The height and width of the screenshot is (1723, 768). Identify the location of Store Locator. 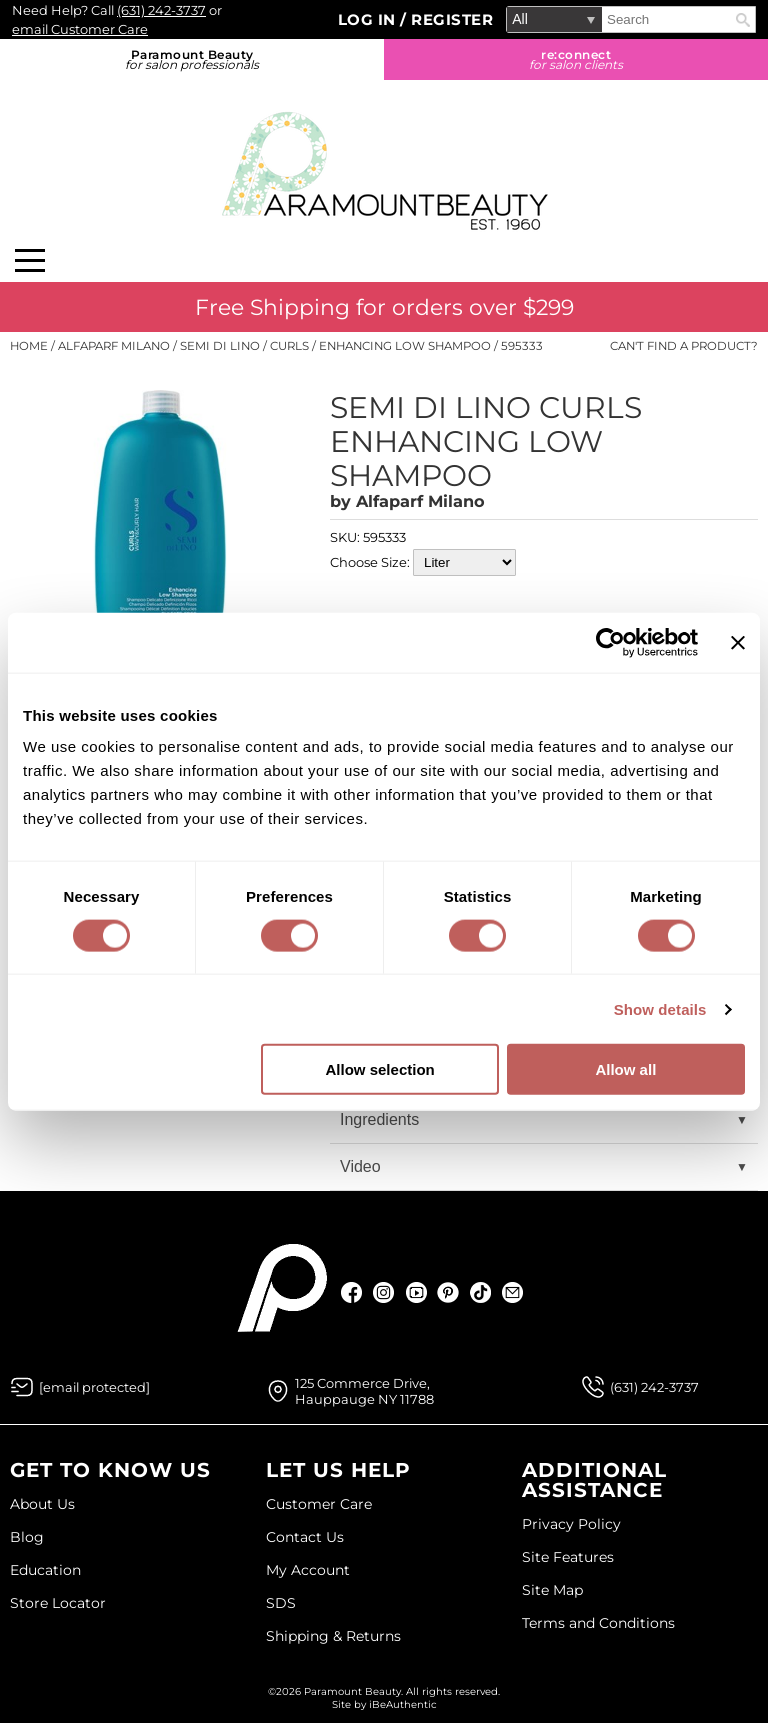
(58, 1603).